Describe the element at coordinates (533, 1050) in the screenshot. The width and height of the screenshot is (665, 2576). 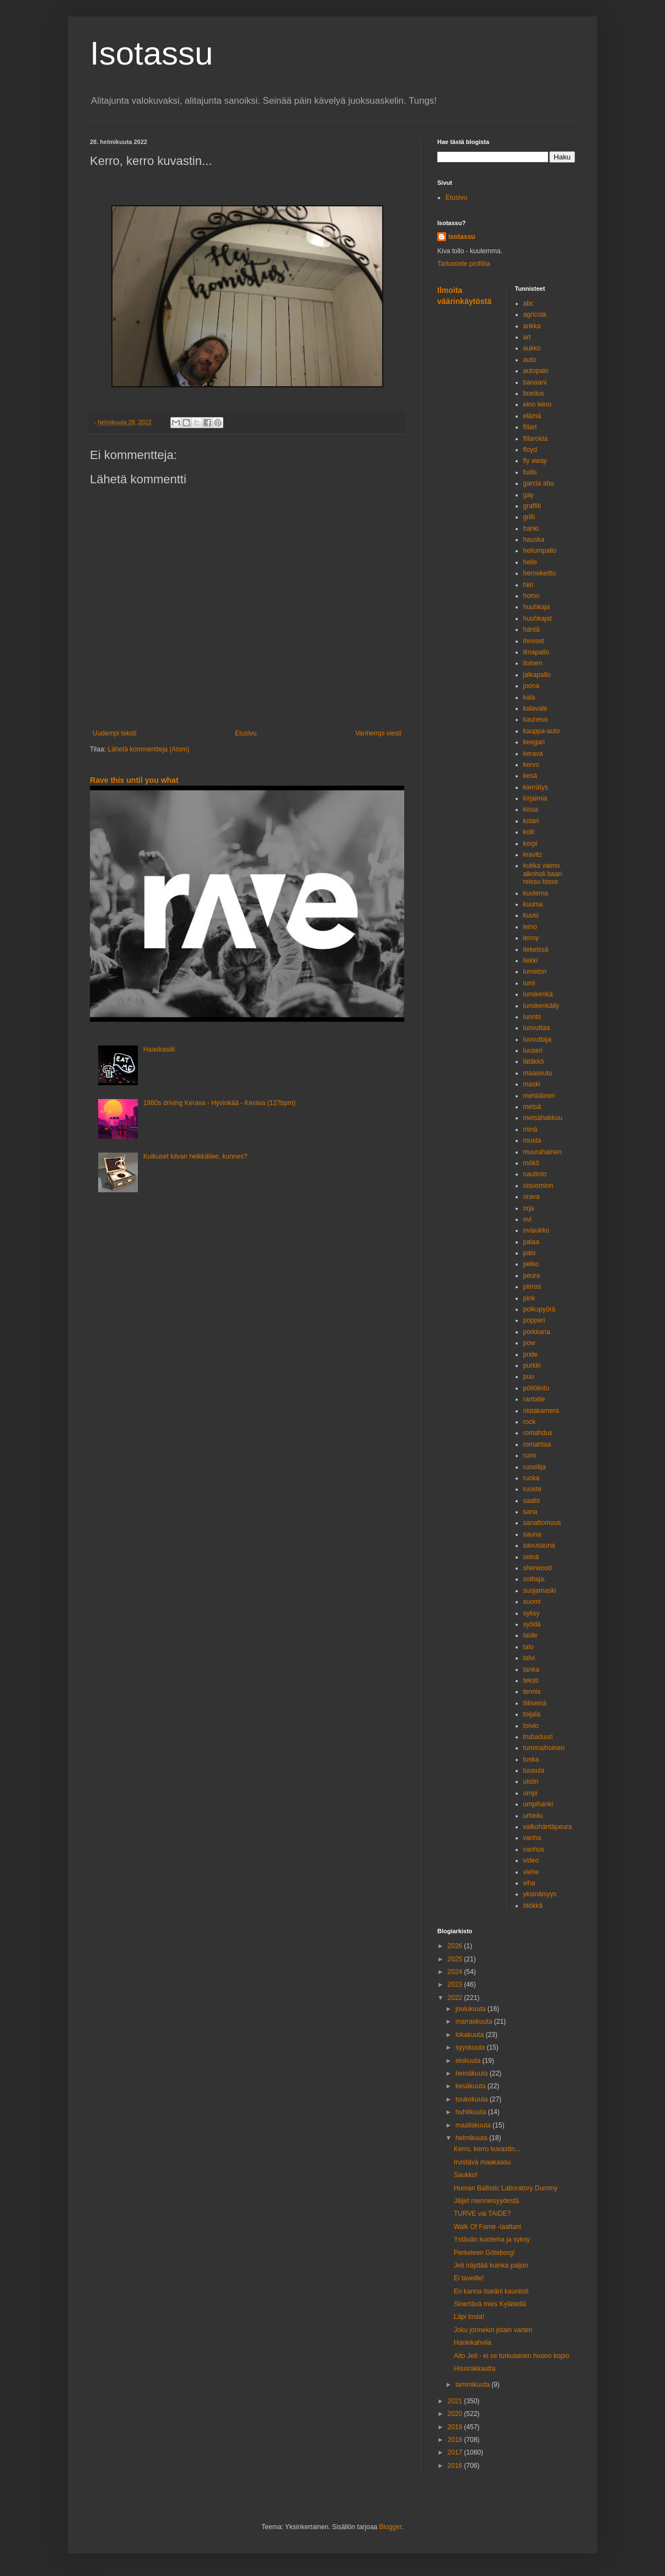
I see `luuseri` at that location.